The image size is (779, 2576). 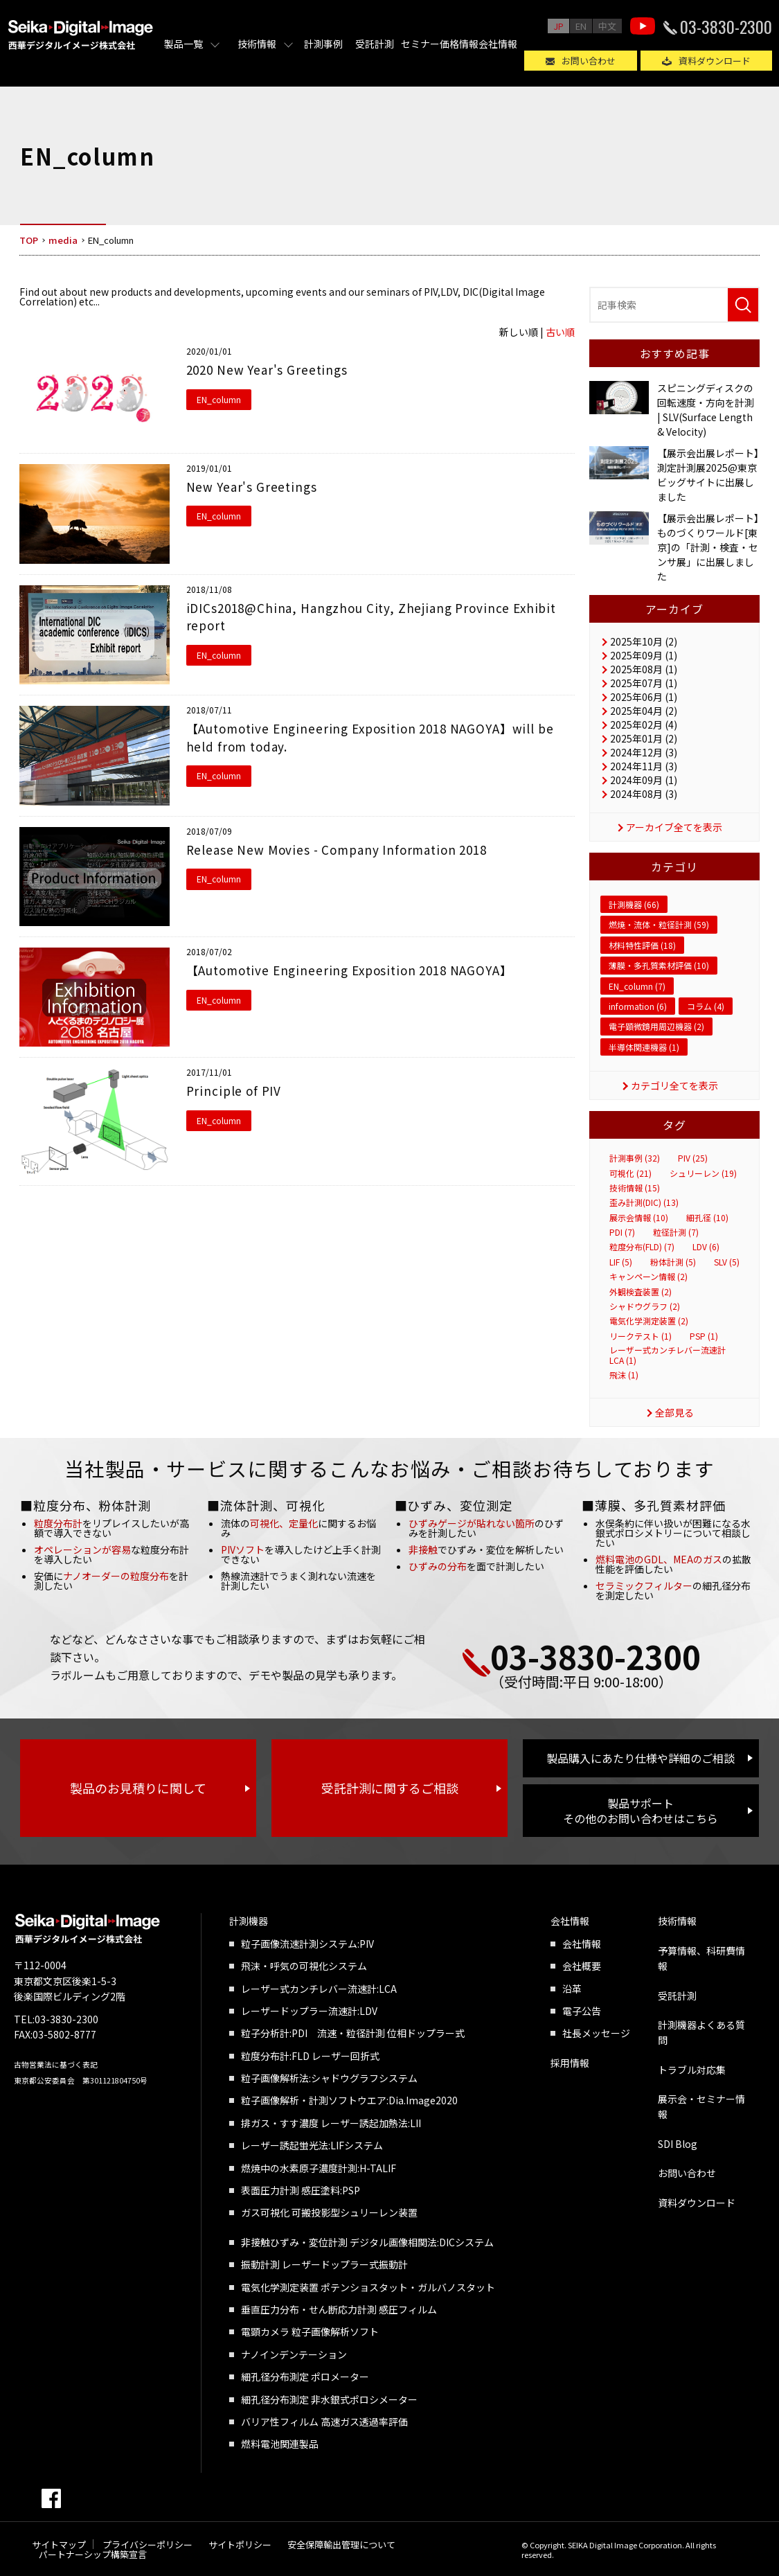 I want to click on 社長メッセージ, so click(x=596, y=2033).